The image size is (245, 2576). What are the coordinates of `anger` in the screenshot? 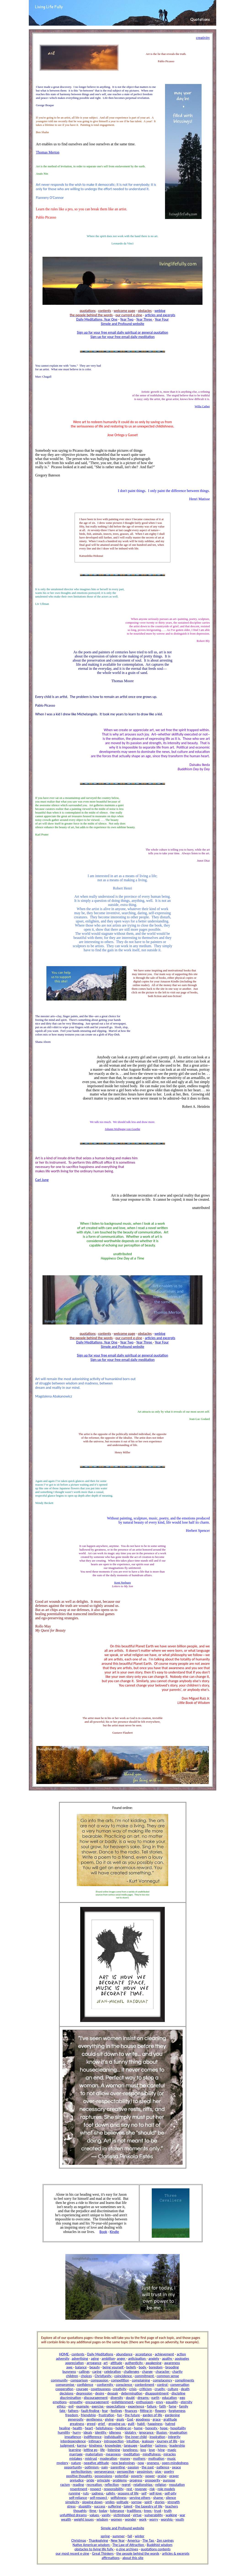 It's located at (121, 2358).